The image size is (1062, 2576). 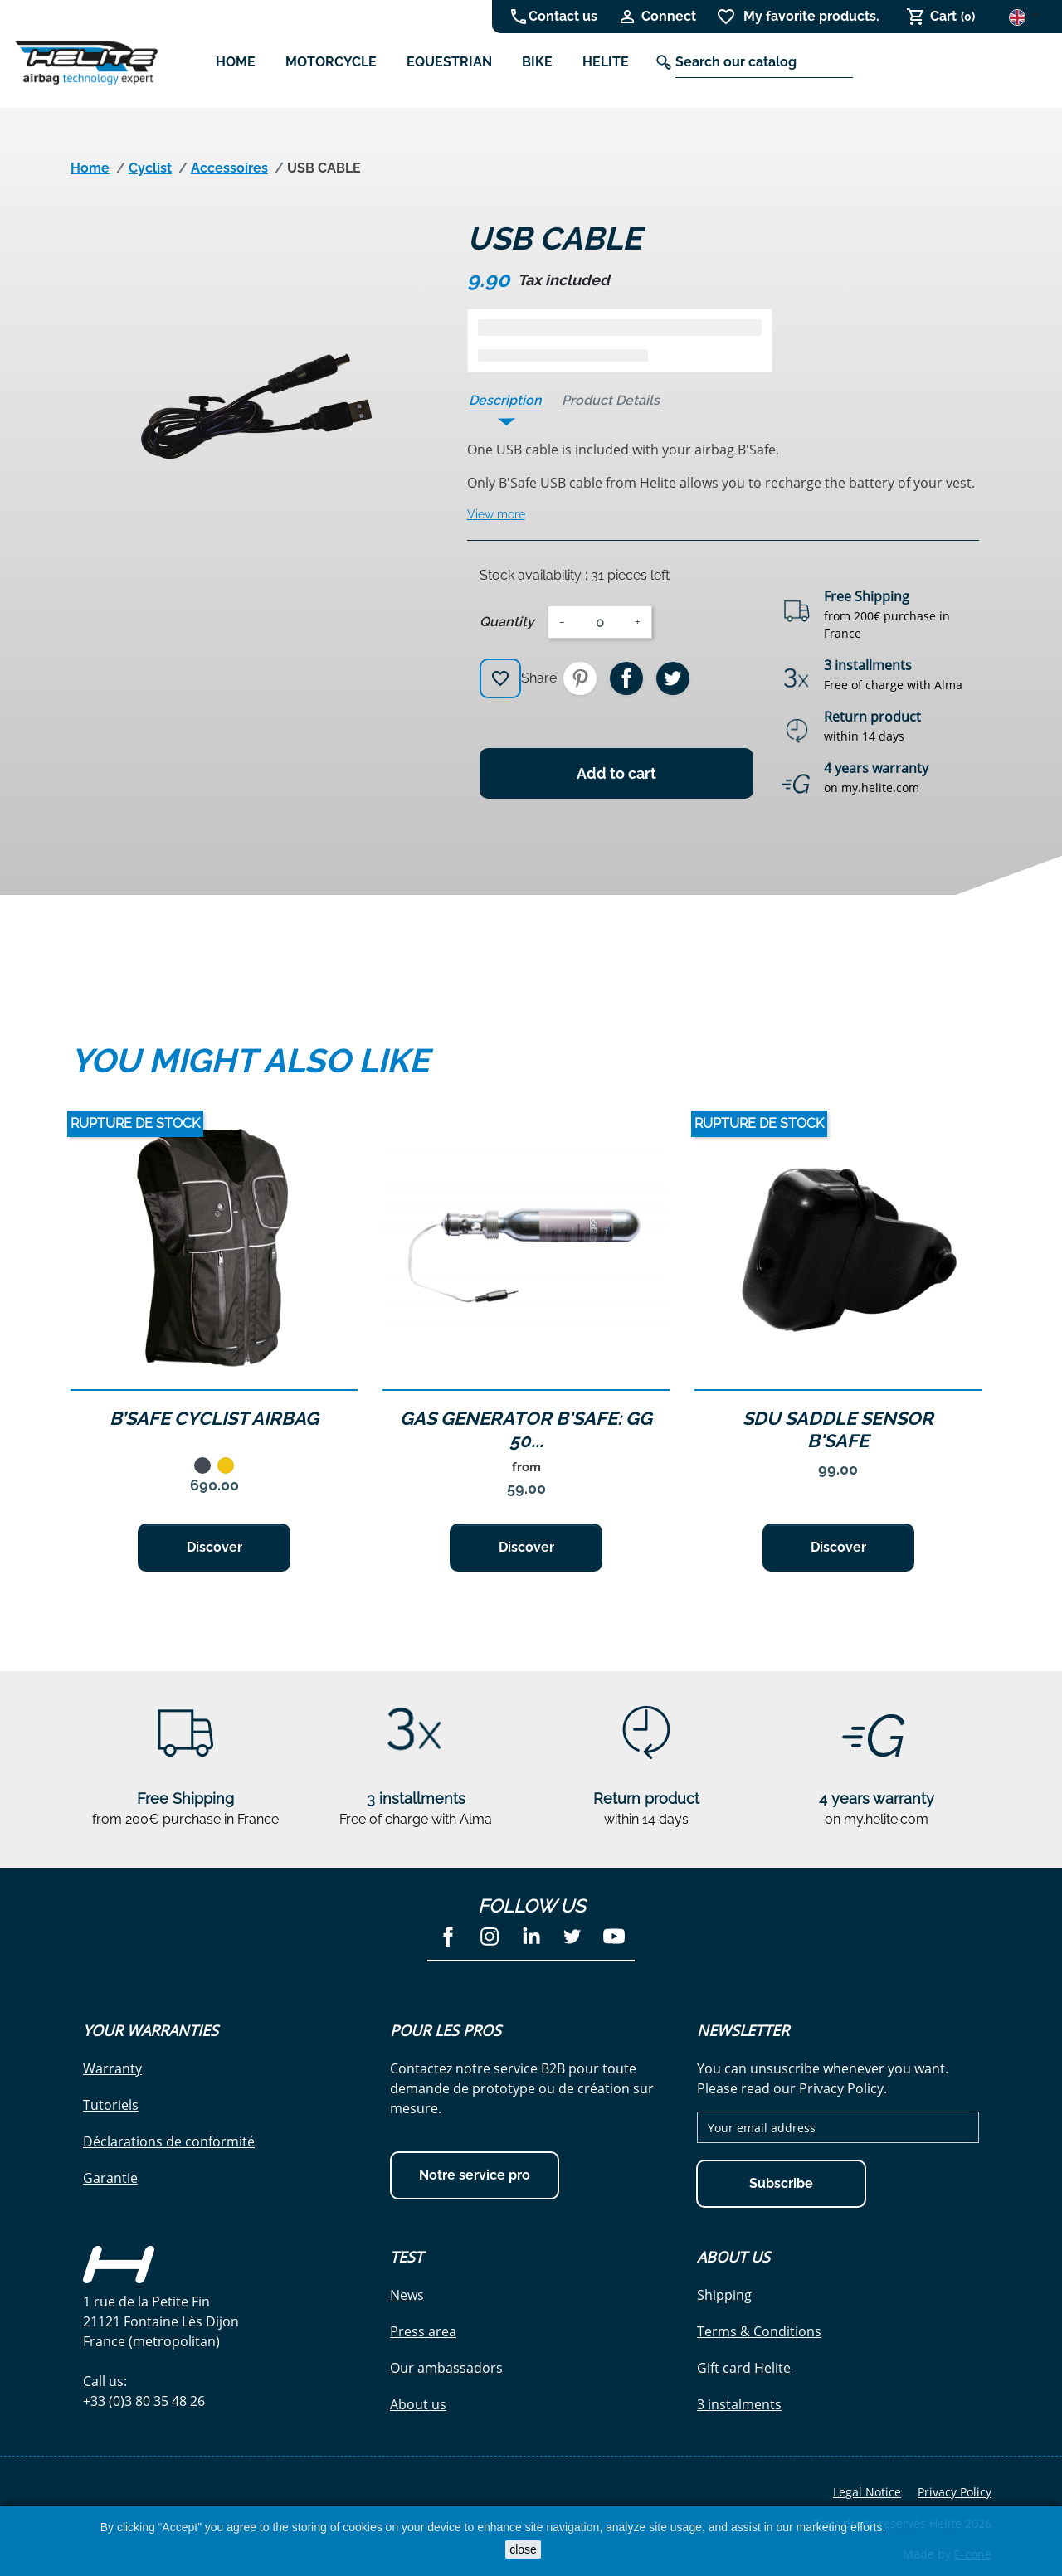 I want to click on GAS GENERATOR B'SAFE: GG 50..., so click(x=526, y=1429).